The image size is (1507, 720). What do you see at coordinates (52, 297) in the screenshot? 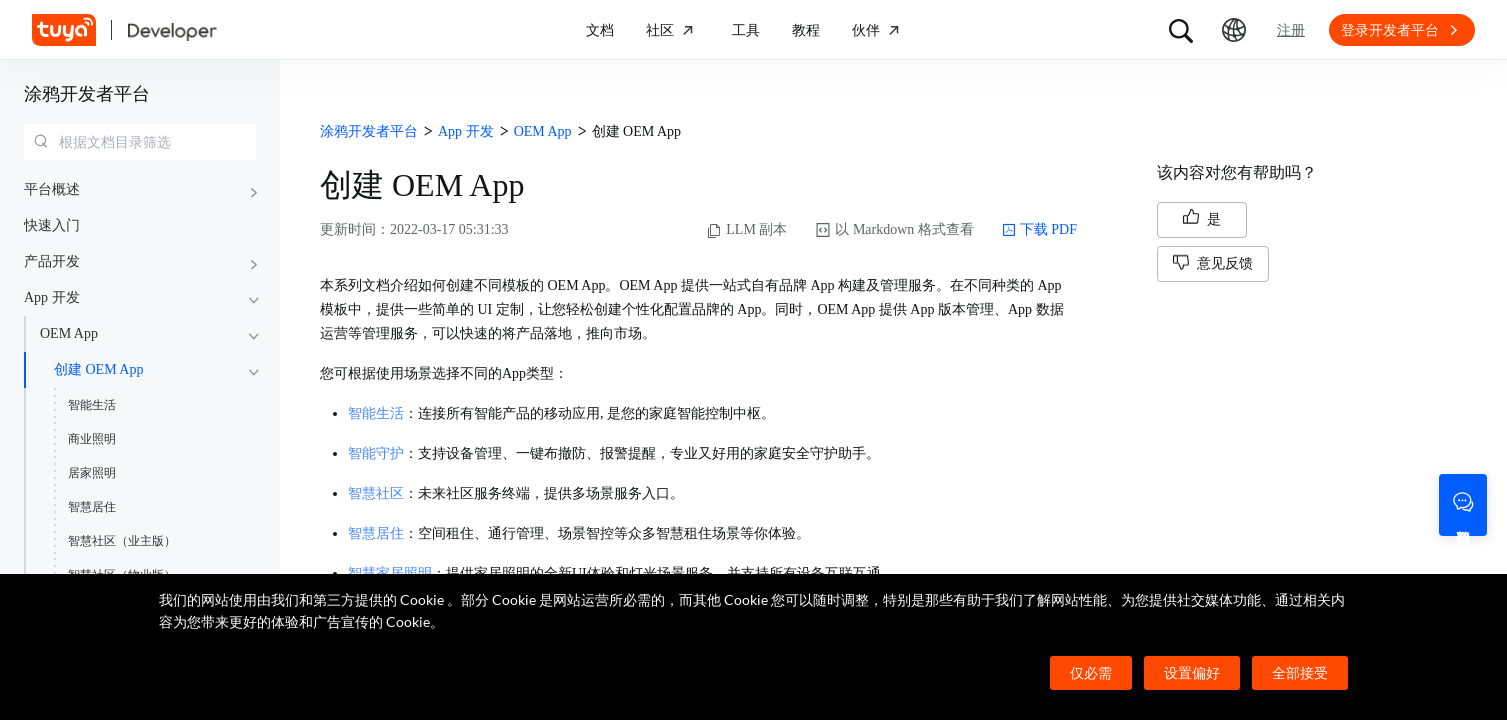
I see `App 开发` at bounding box center [52, 297].